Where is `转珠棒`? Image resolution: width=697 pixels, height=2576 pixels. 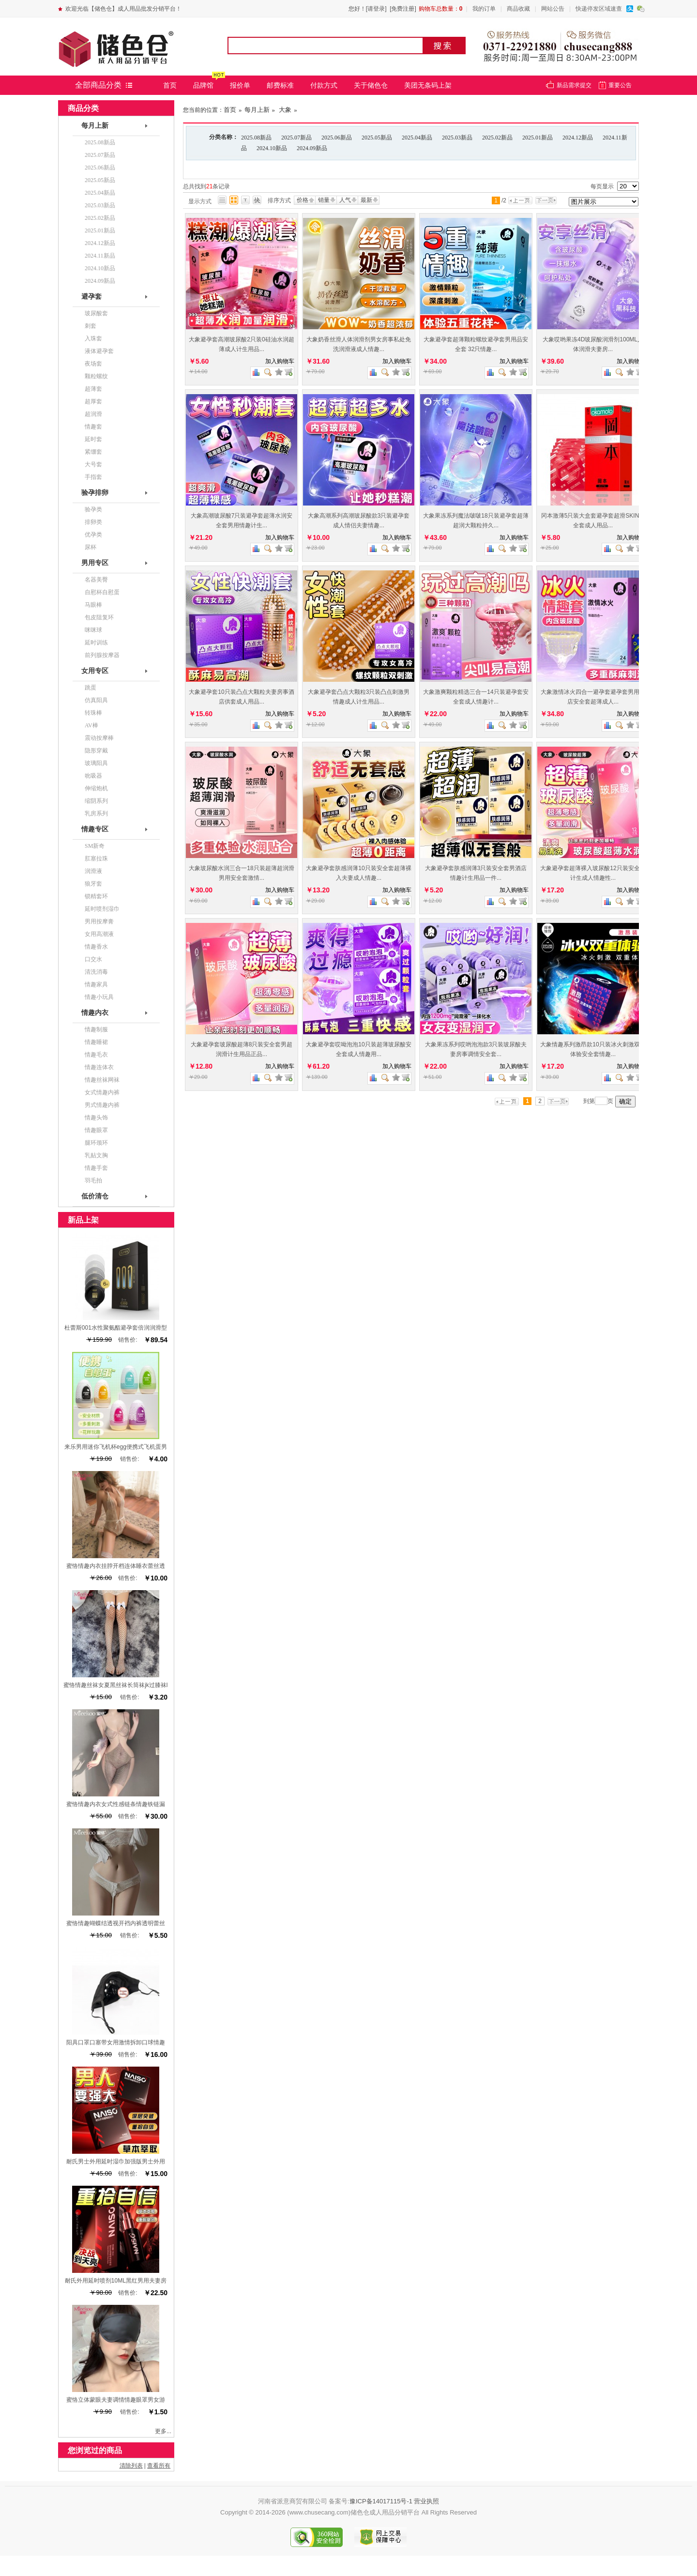
转珠棒 is located at coordinates (93, 712).